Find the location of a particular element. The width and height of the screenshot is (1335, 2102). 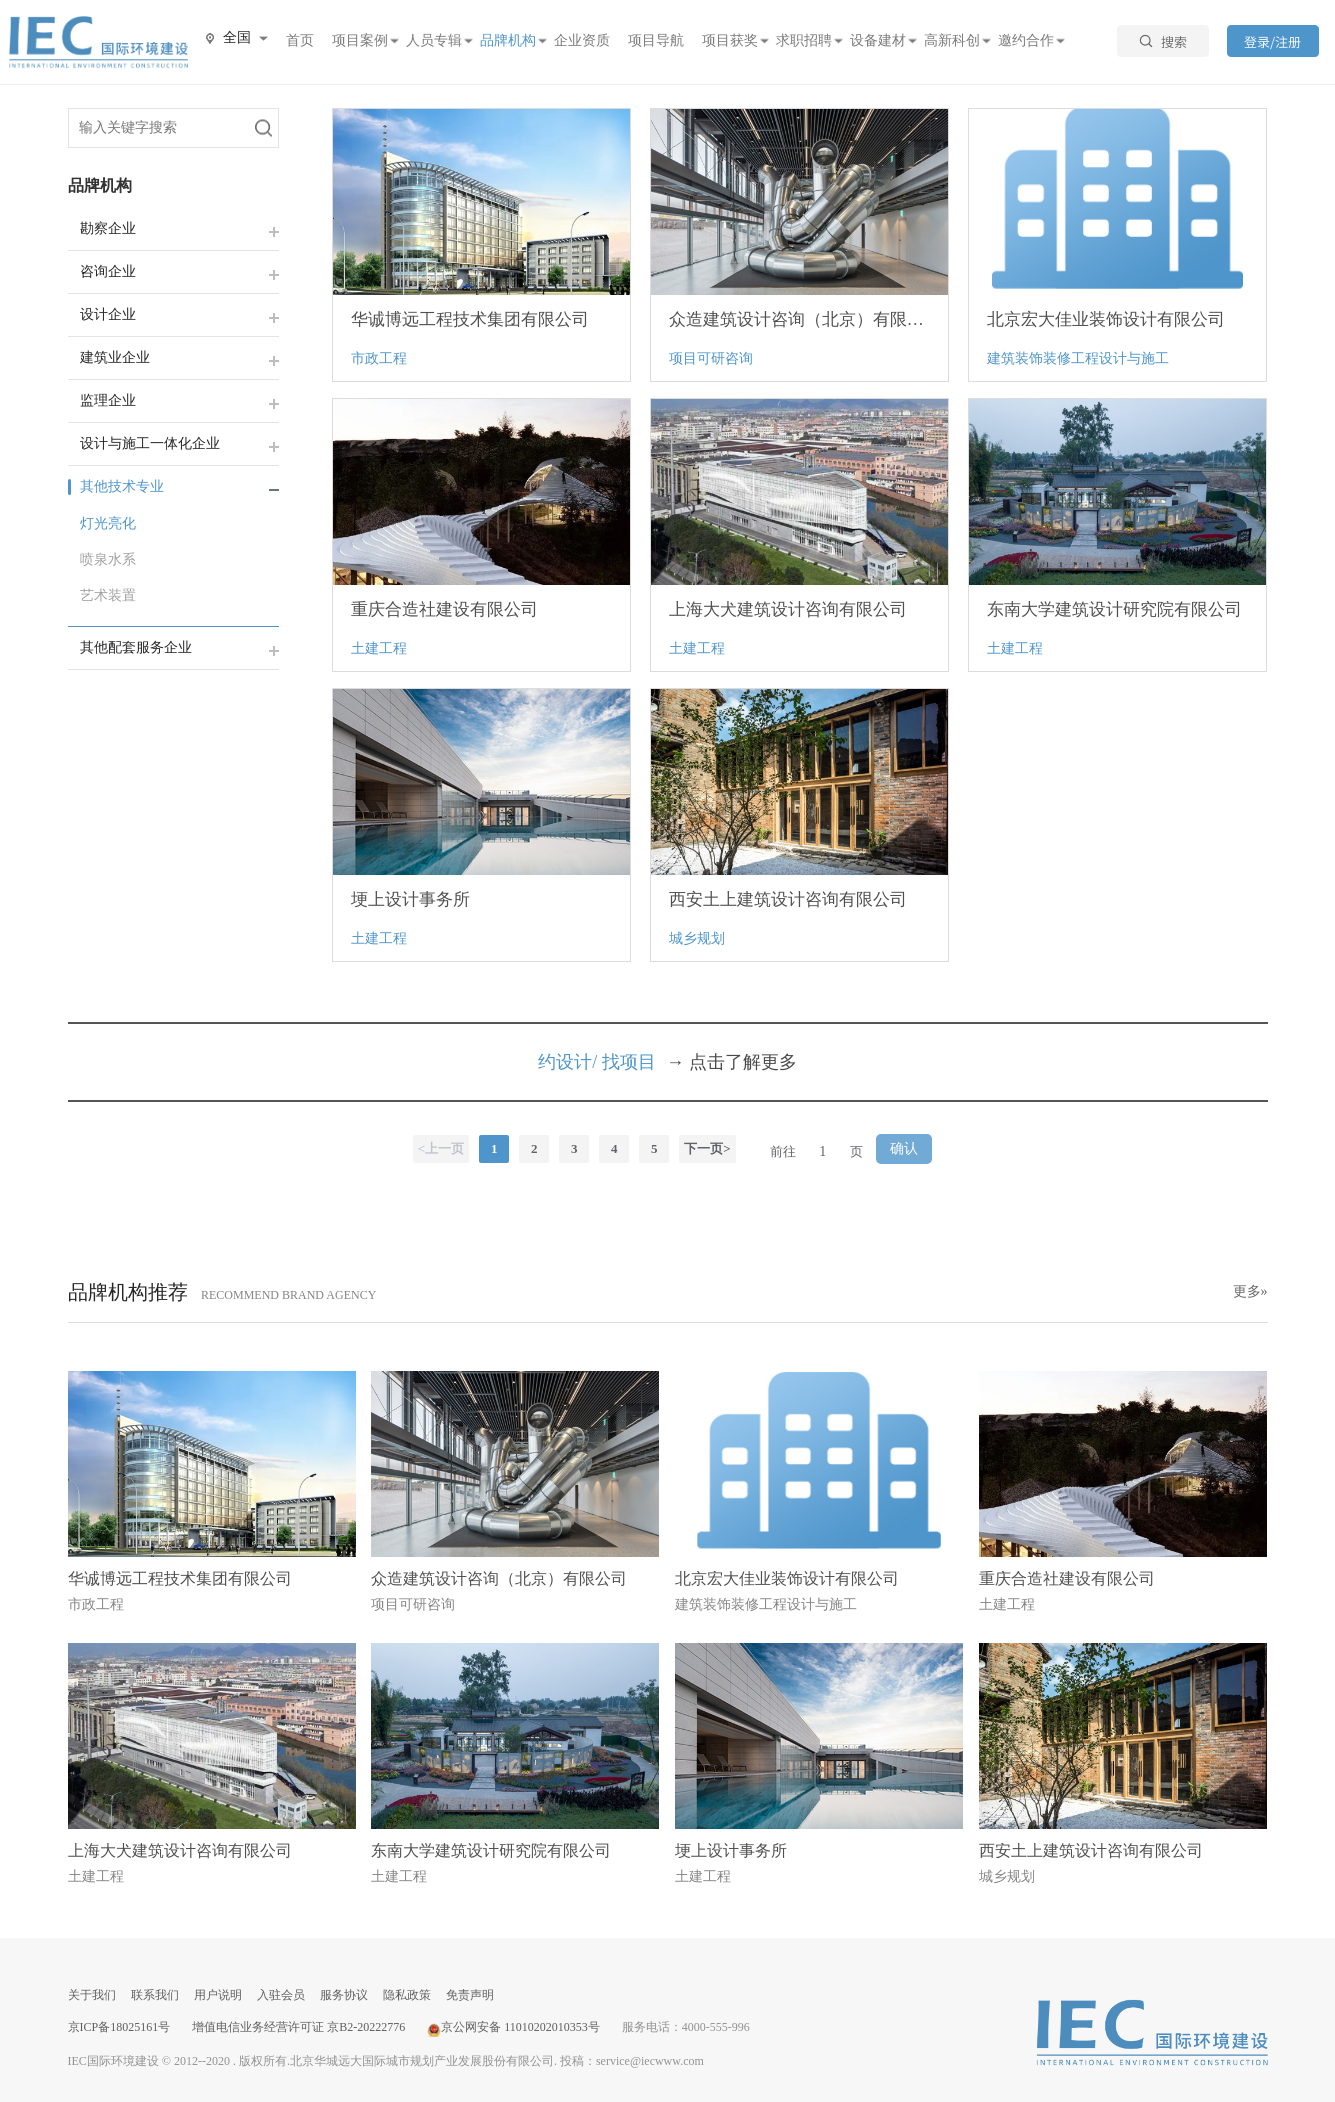

邀约合作 is located at coordinates (1026, 40).